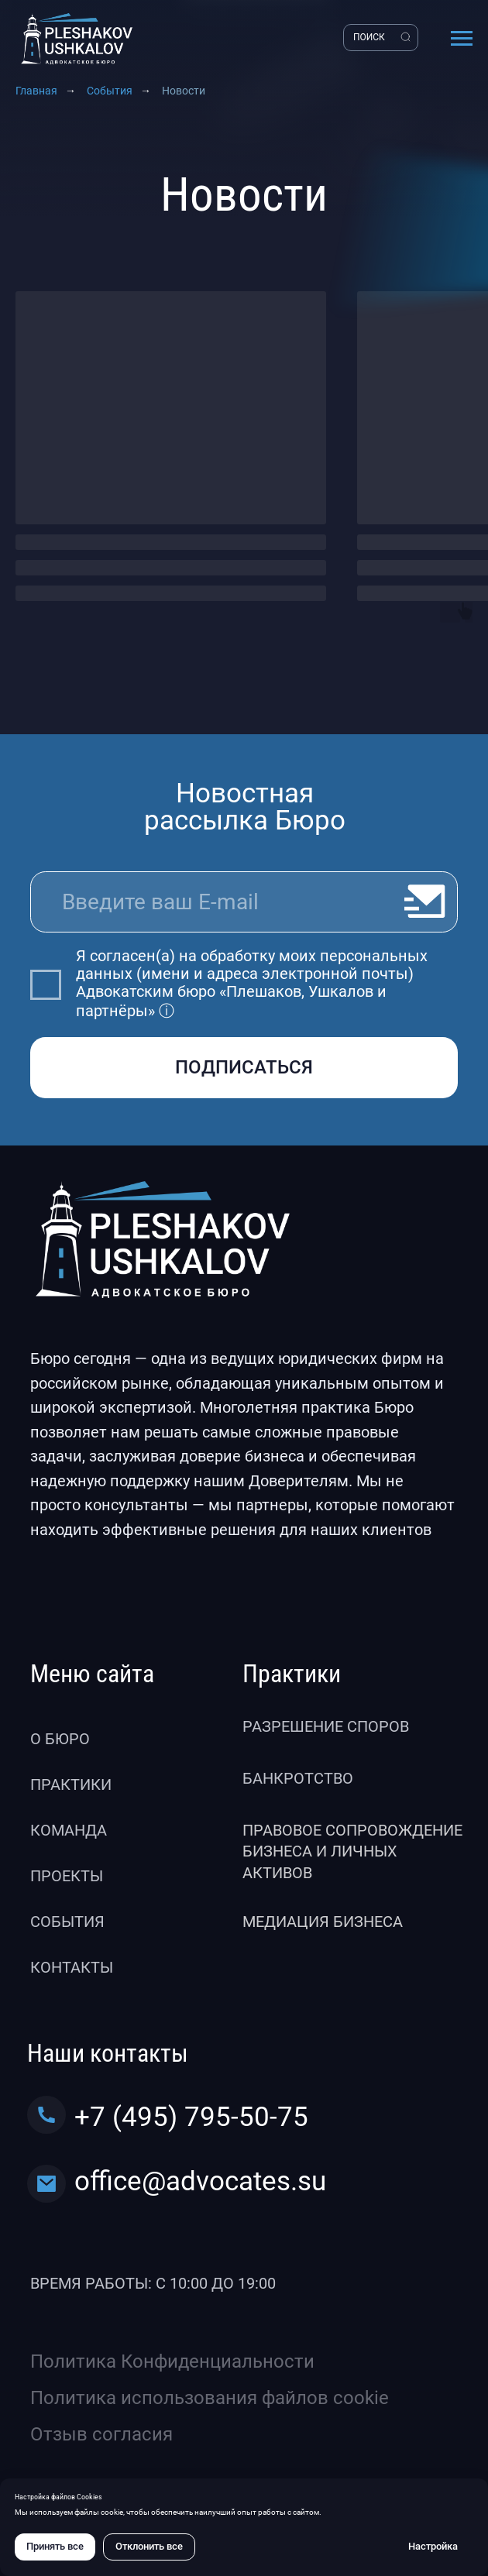 Image resolution: width=488 pixels, height=2576 pixels. Describe the element at coordinates (60, 1739) in the screenshot. I see `О бюро` at that location.